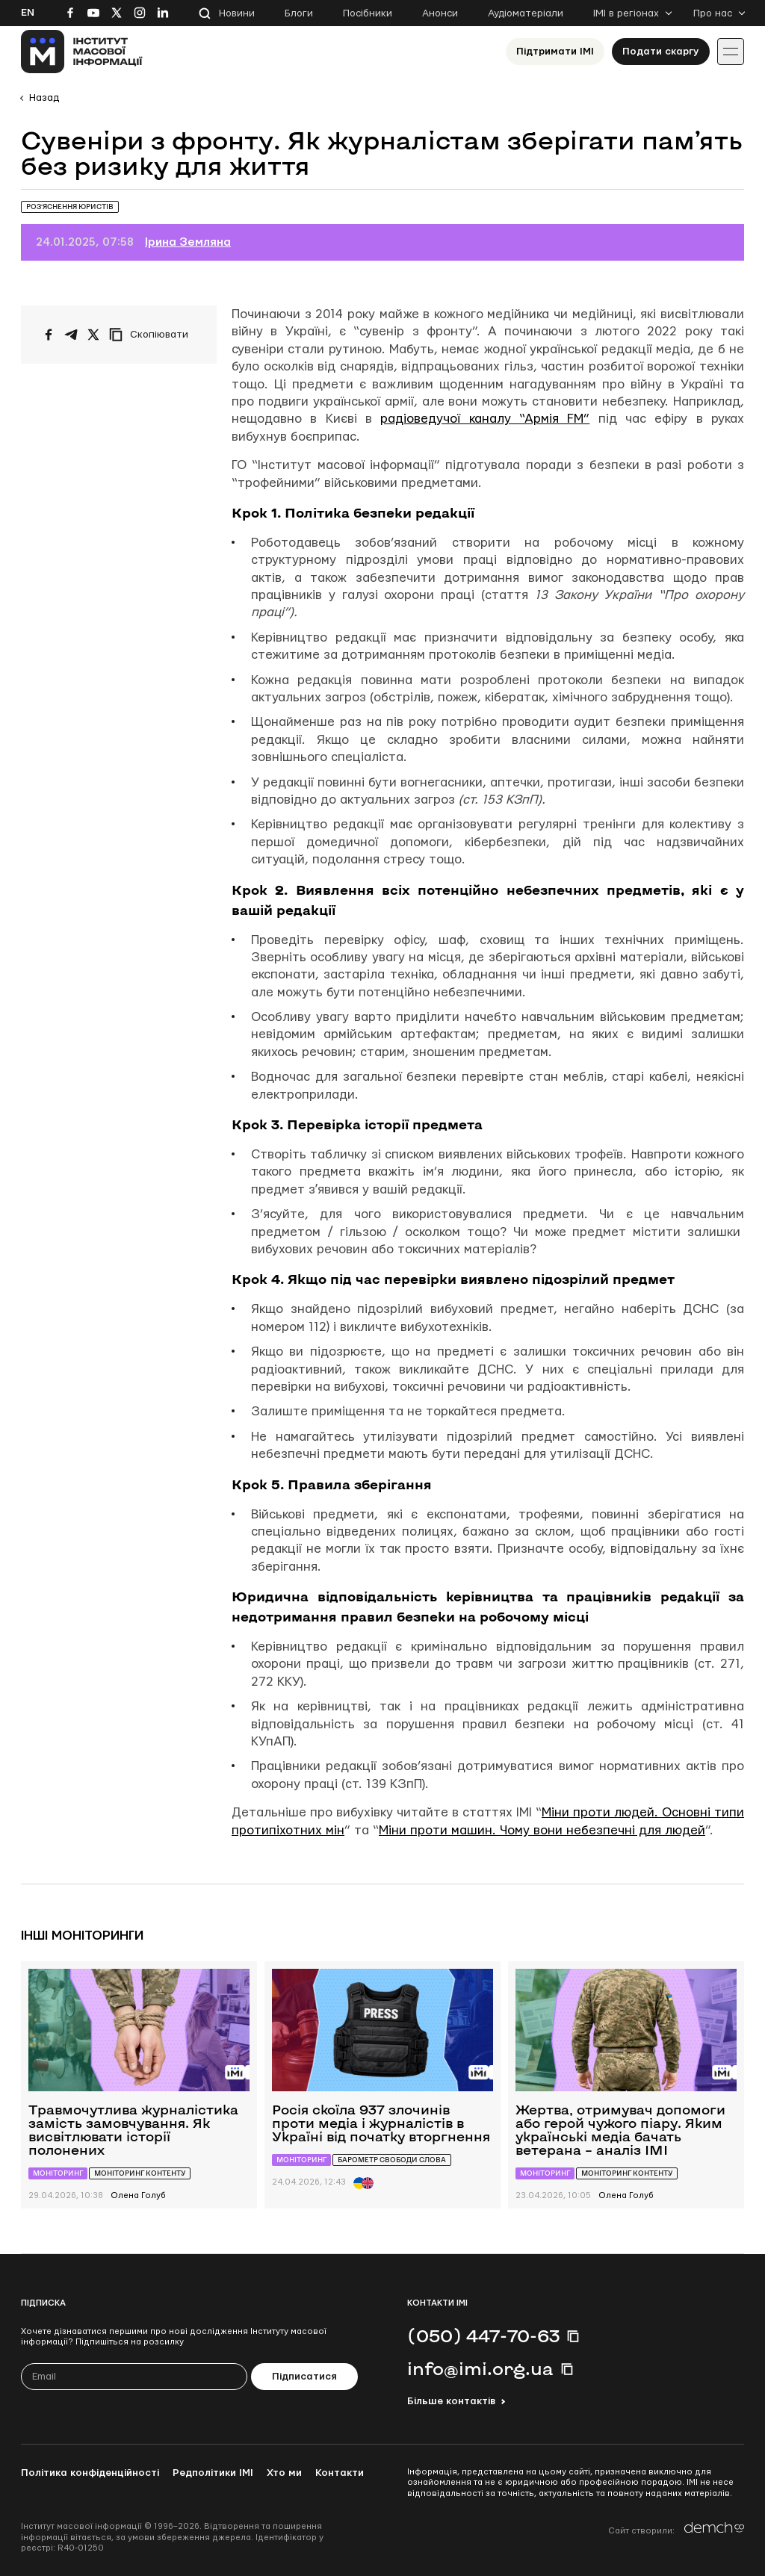 Image resolution: width=765 pixels, height=2576 pixels. Describe the element at coordinates (188, 242) in the screenshot. I see `Ірина Земляна` at that location.